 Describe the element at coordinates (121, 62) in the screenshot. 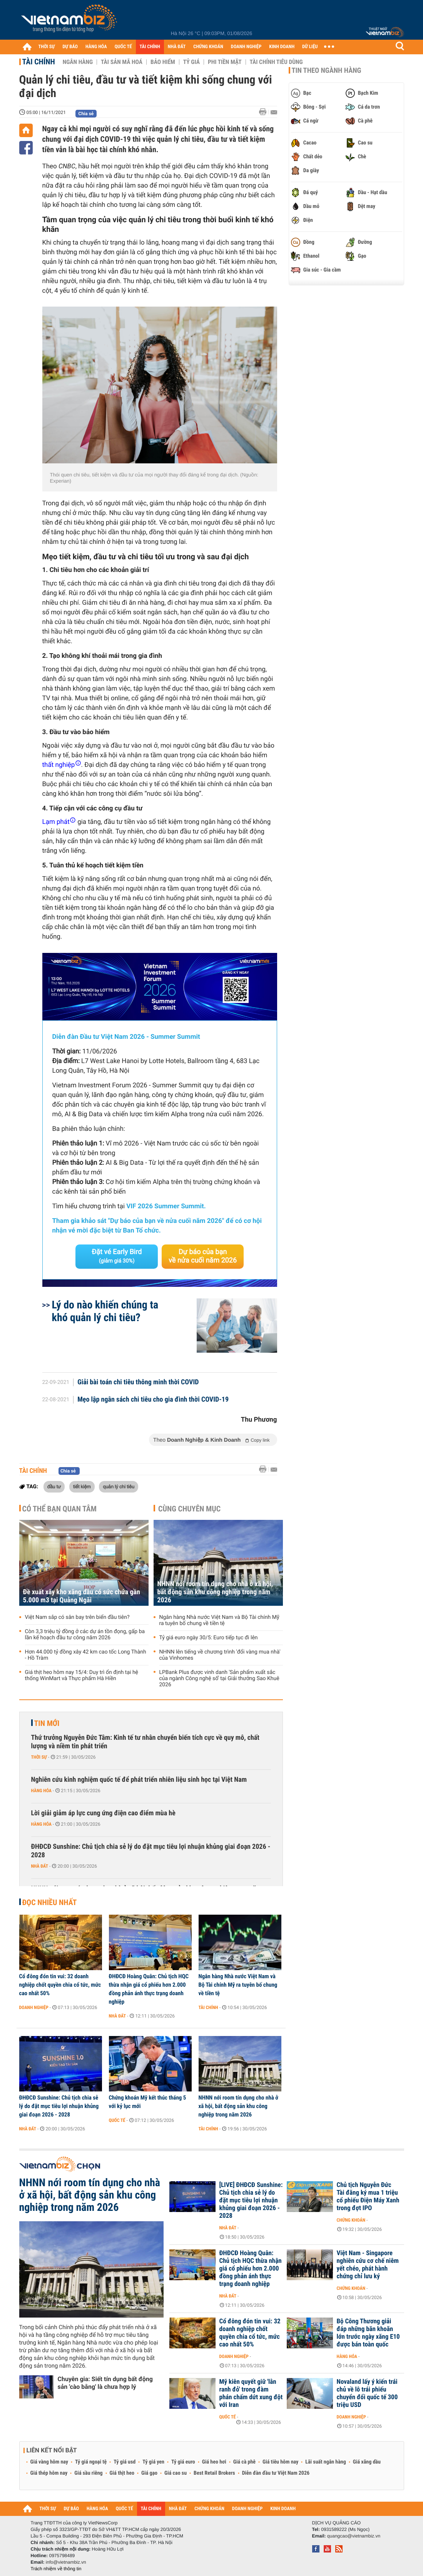

I see `Tài sản mã hoá` at that location.